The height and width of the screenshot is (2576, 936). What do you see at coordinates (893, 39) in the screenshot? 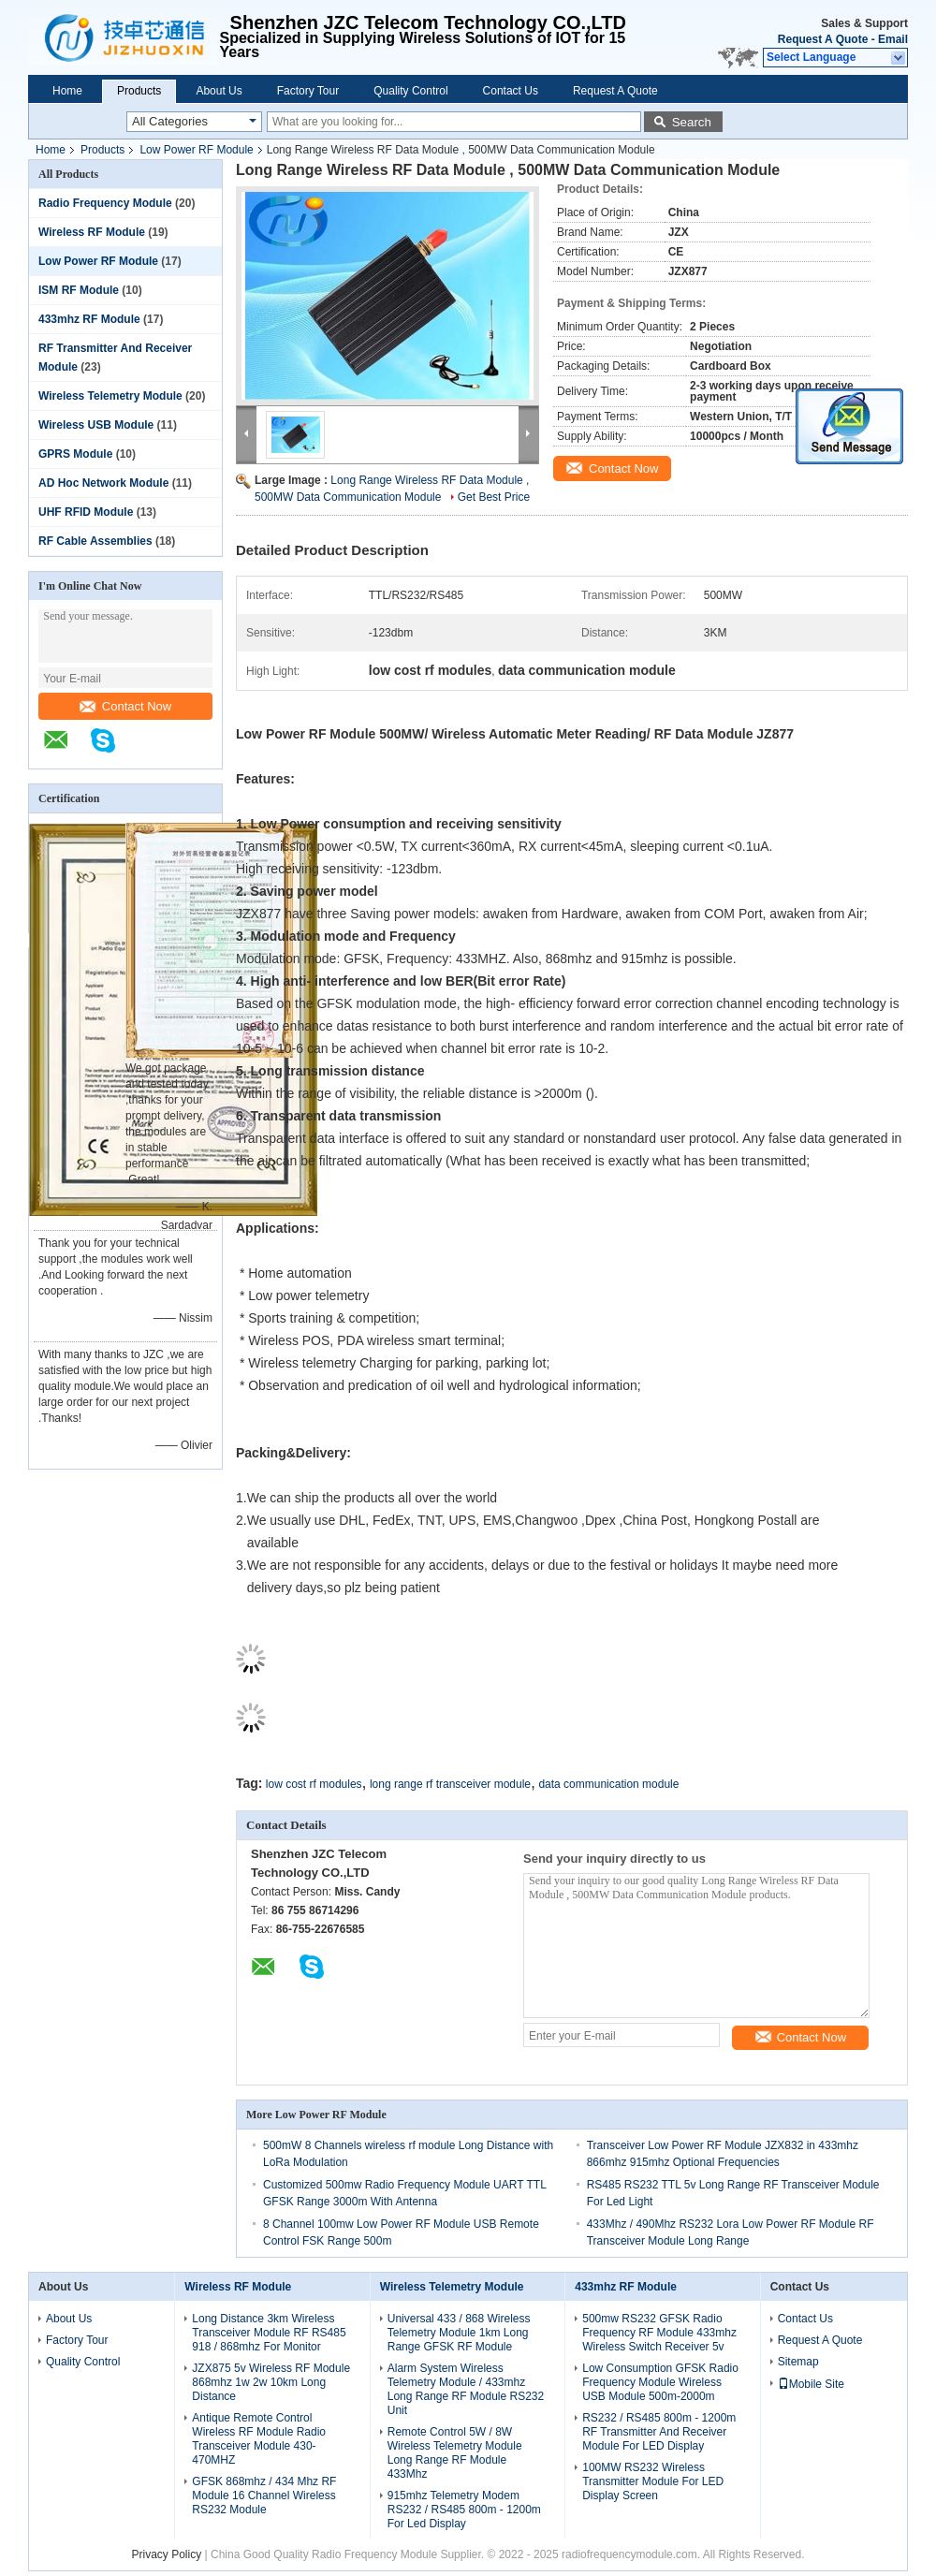
I see `Email` at bounding box center [893, 39].